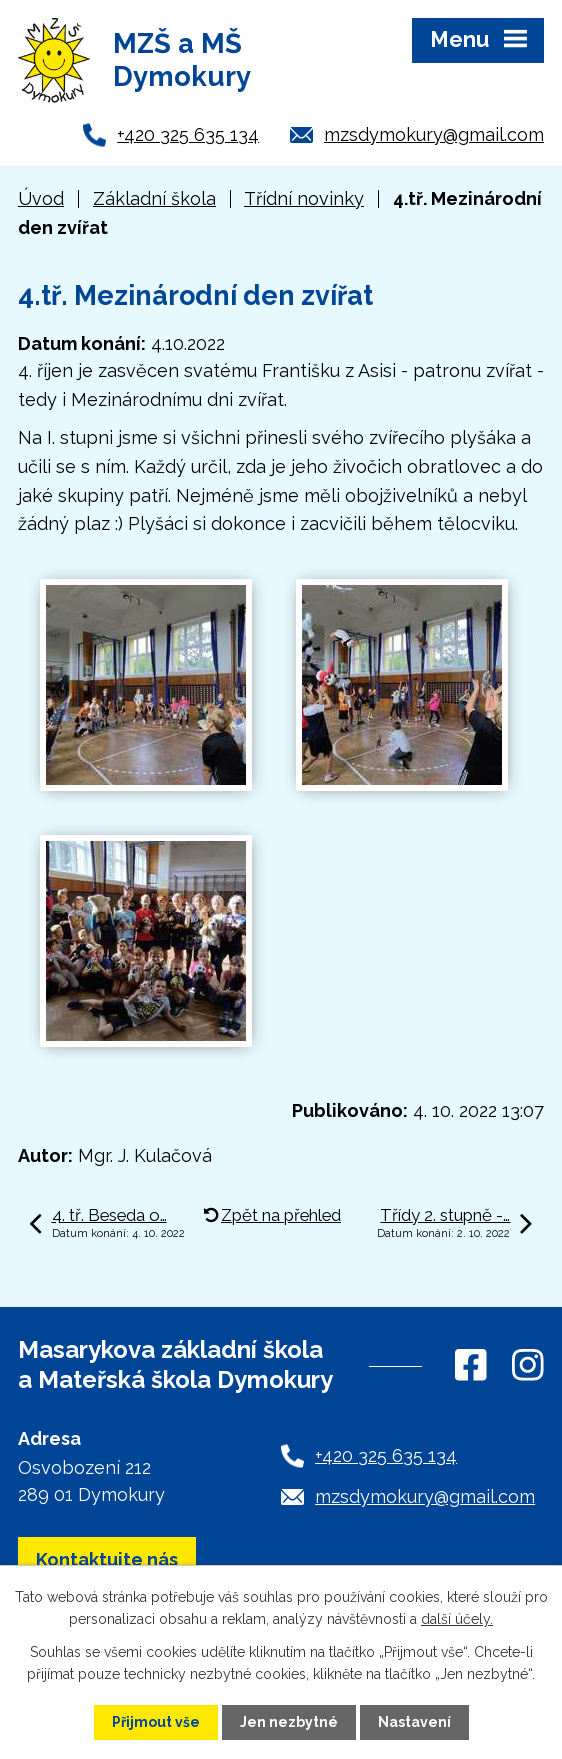  I want to click on mzsdymokury@gmail.com, so click(434, 134).